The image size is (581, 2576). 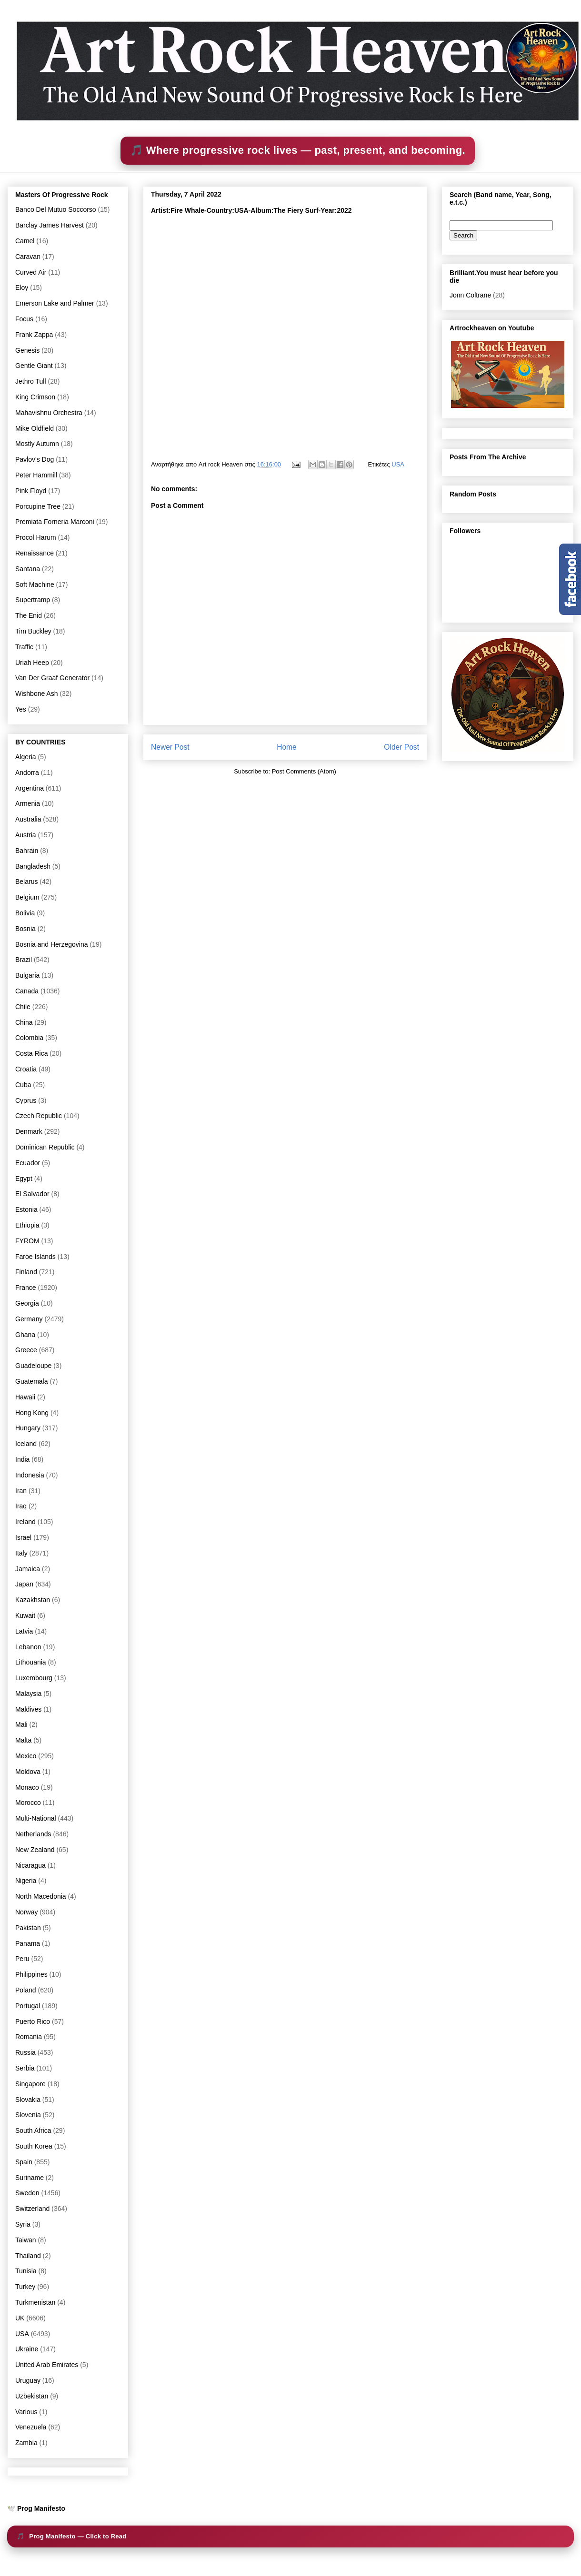 I want to click on Portugal, so click(x=27, y=2006).